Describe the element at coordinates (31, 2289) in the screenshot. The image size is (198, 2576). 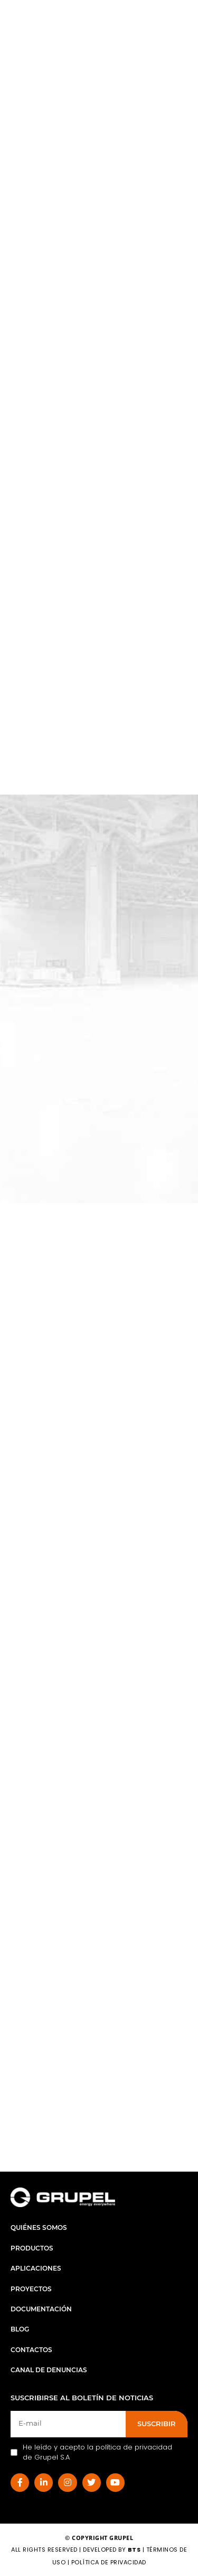
I see `Proyectos` at that location.